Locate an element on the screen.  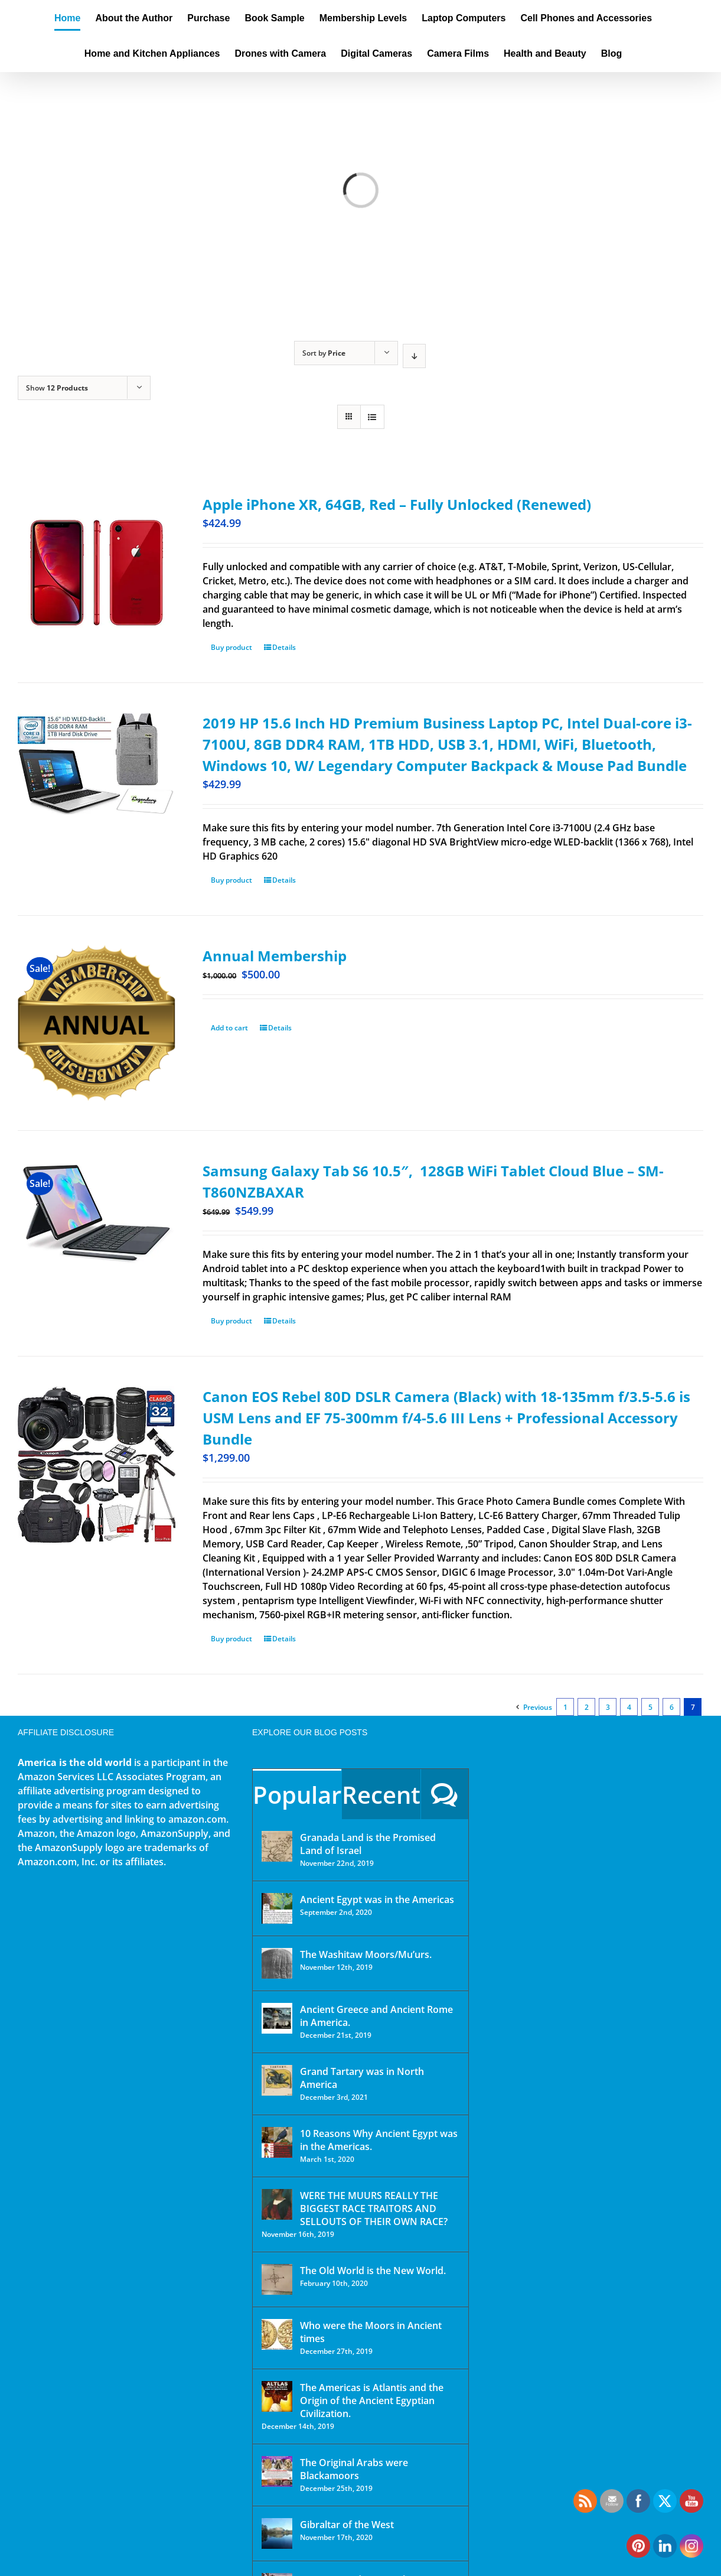
[The Americas is Atlantis and the Origin of the Ancient Egyptian Civilization.] is located at coordinates (277, 2396).